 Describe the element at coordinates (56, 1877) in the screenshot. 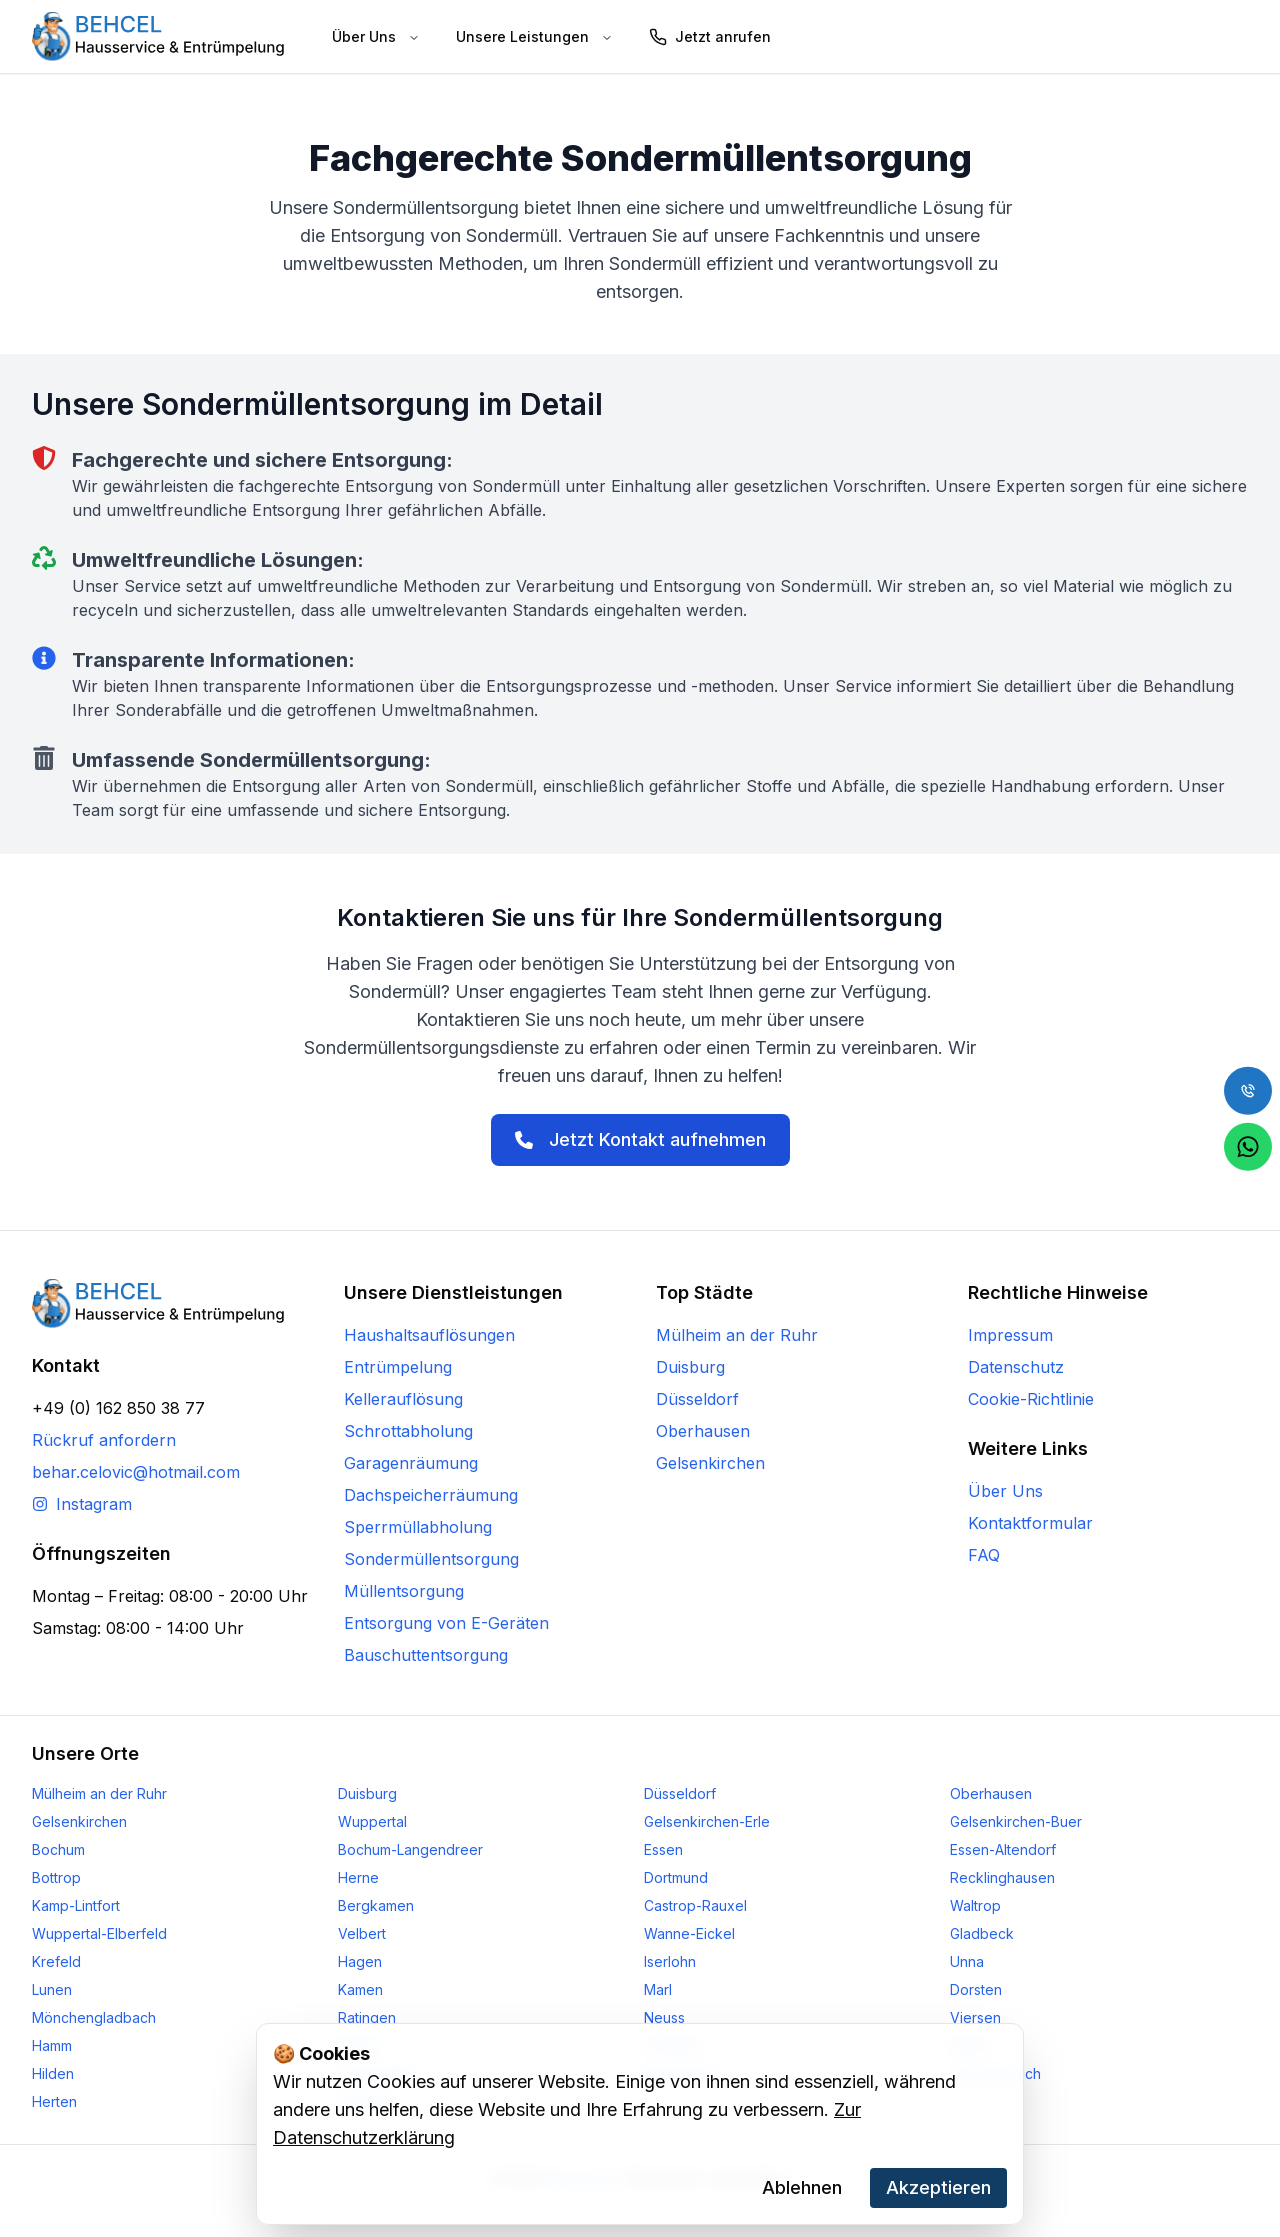

I see `Bottrop` at that location.